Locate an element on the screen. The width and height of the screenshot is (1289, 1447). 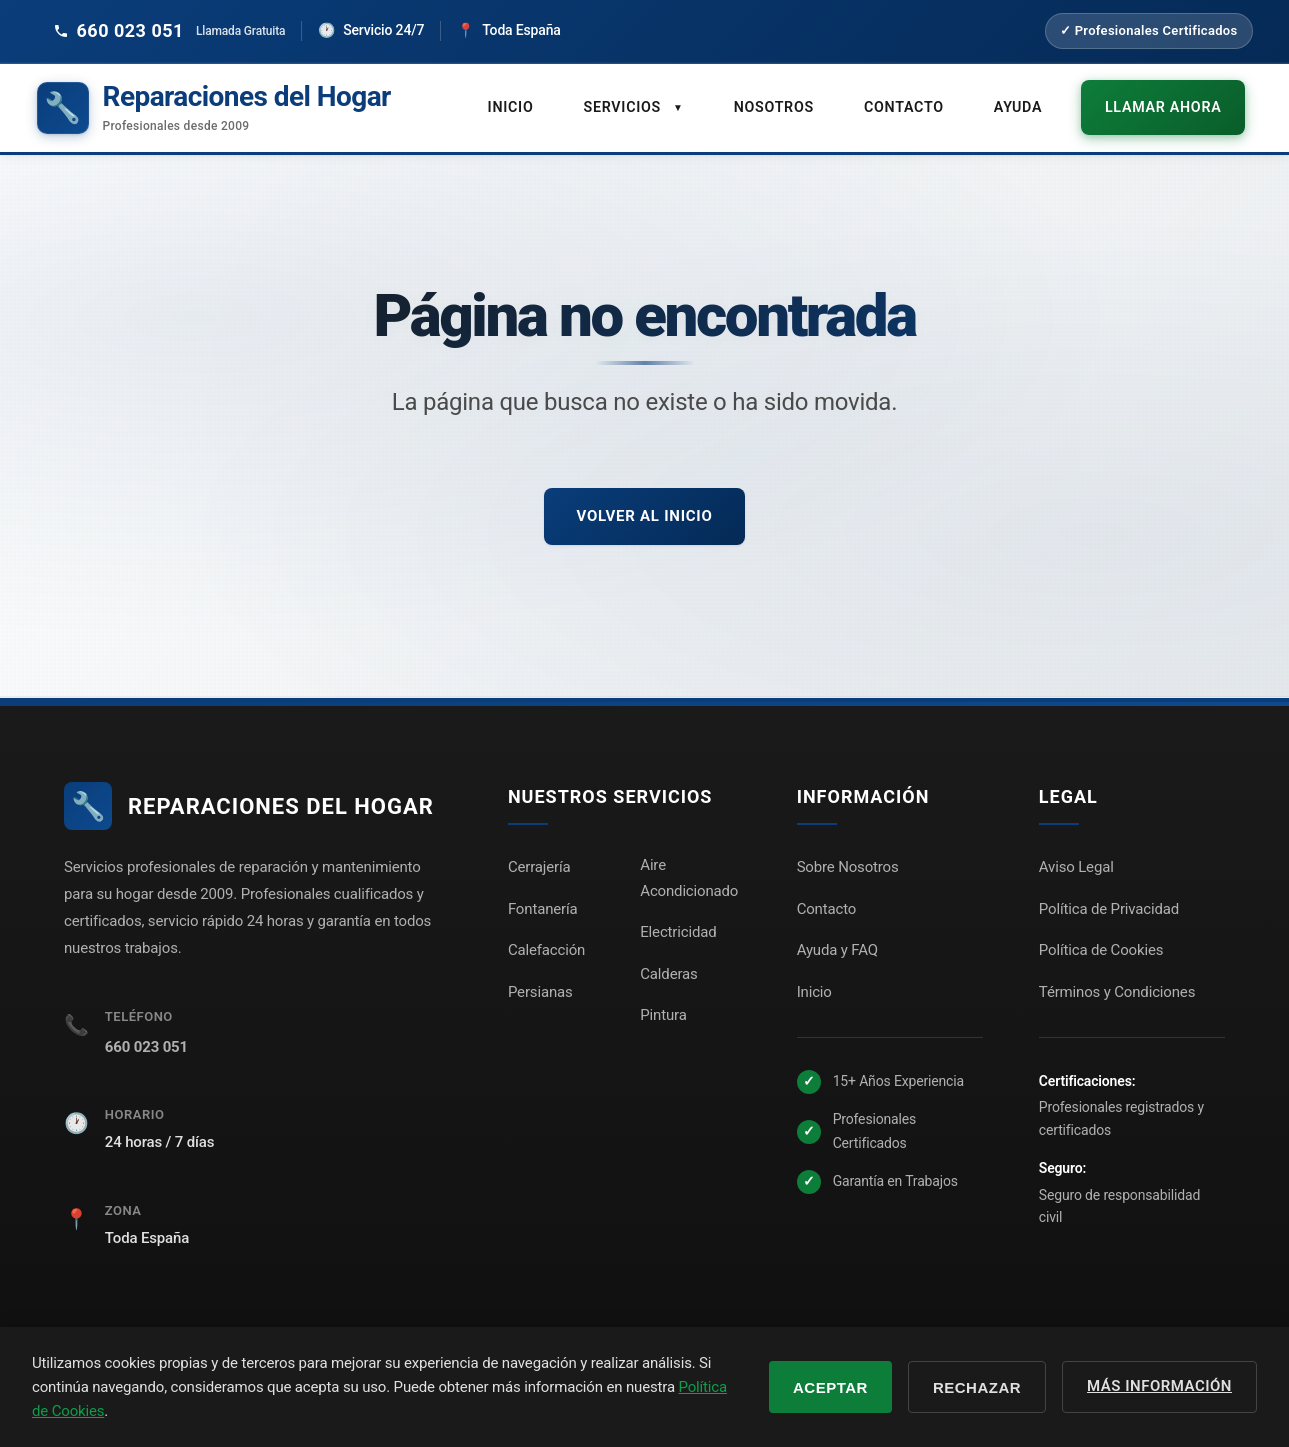
Inicio is located at coordinates (530, 103).